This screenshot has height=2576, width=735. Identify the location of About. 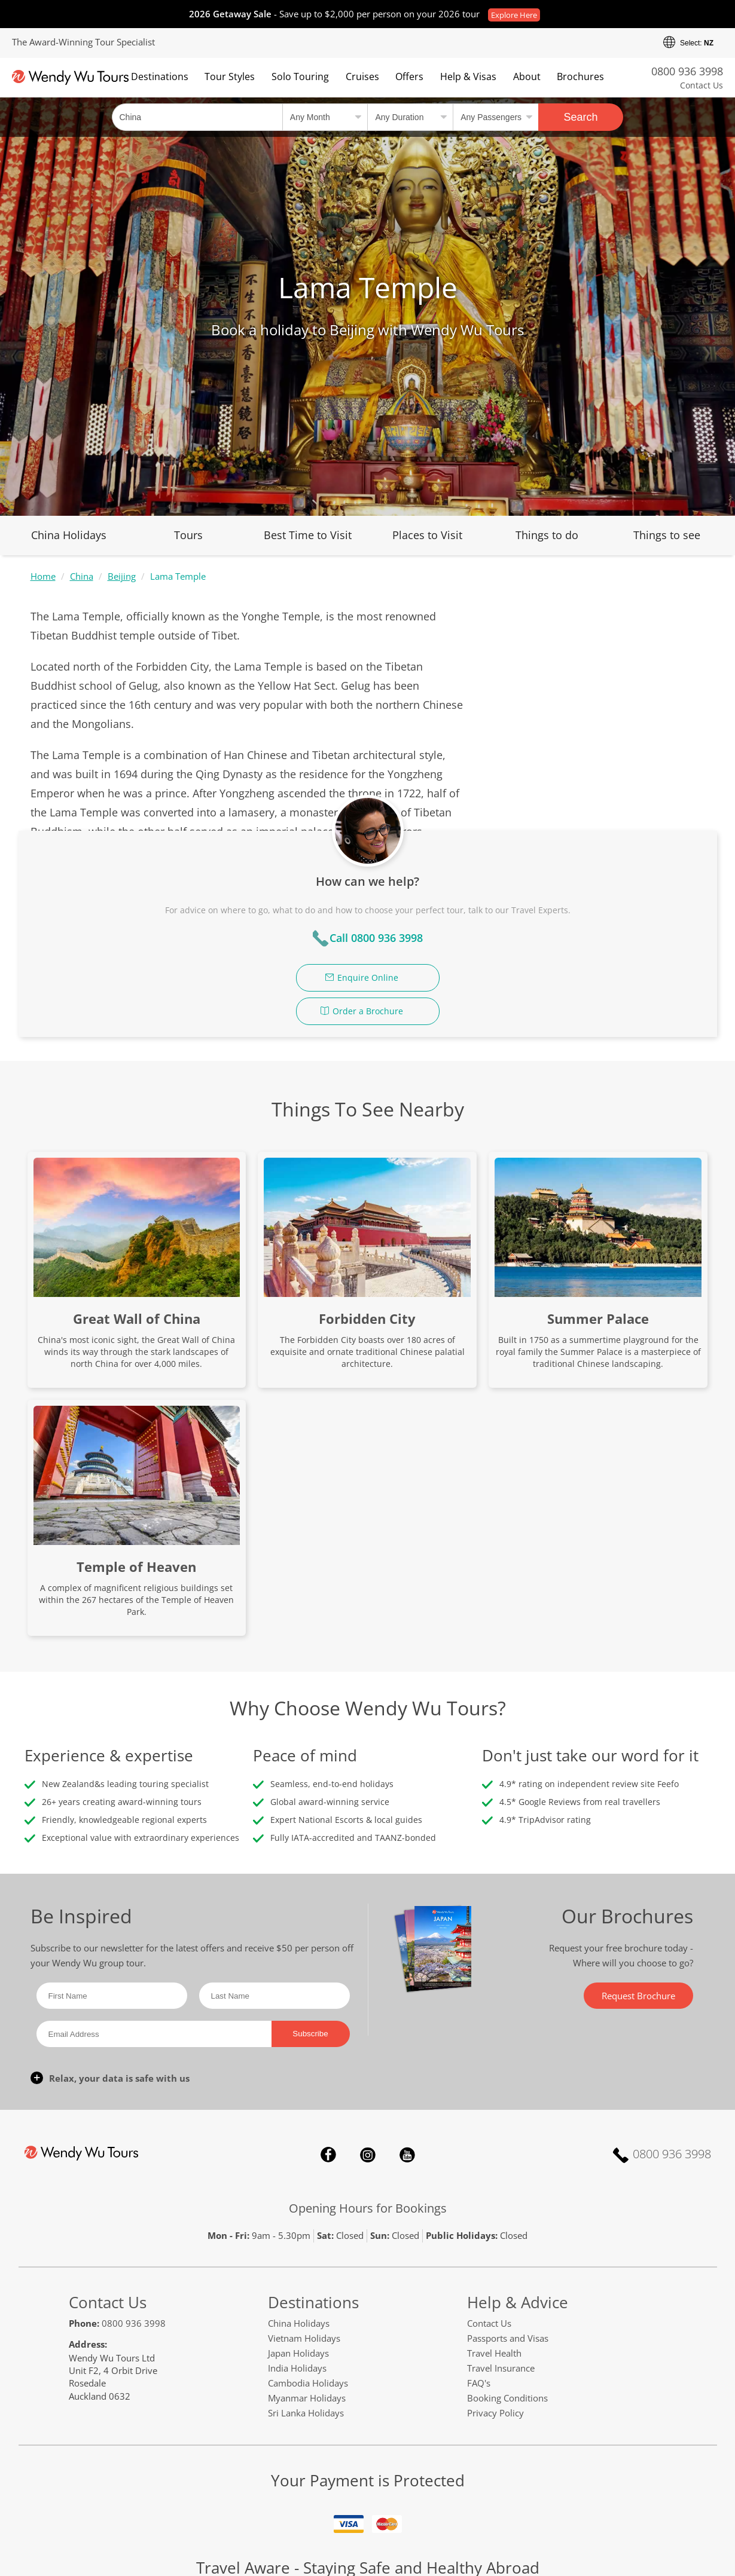
(527, 76).